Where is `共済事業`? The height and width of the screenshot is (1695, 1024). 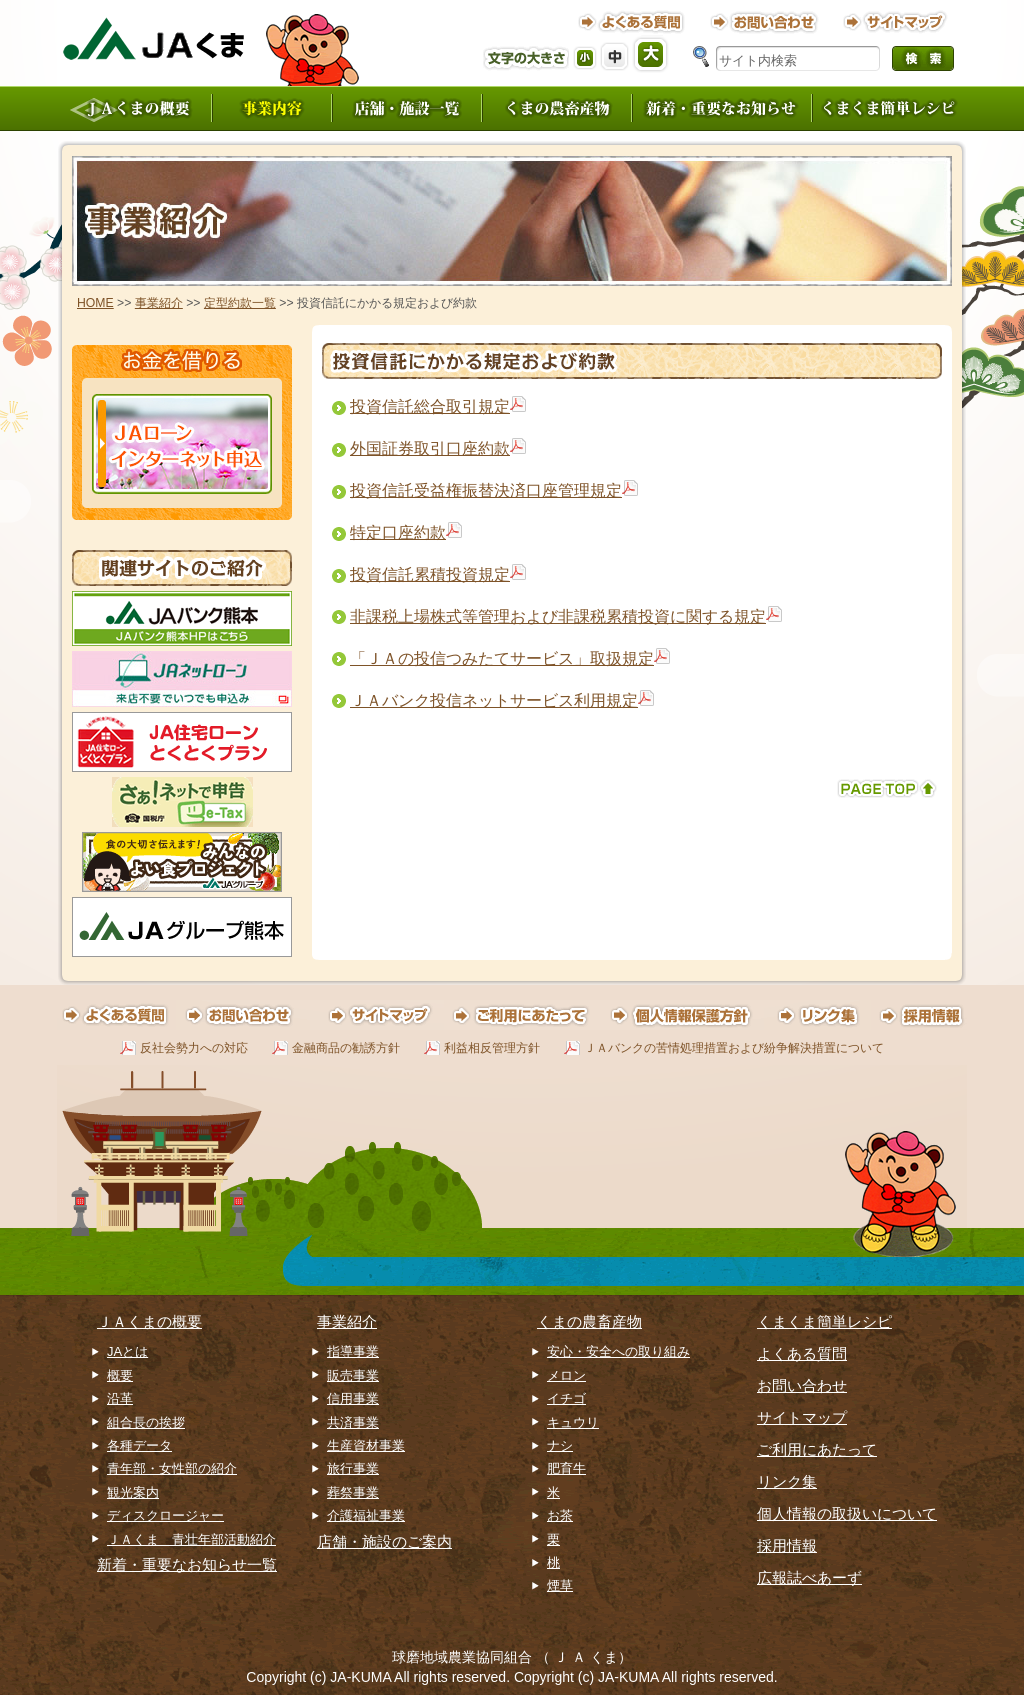 共済事業 is located at coordinates (353, 1422).